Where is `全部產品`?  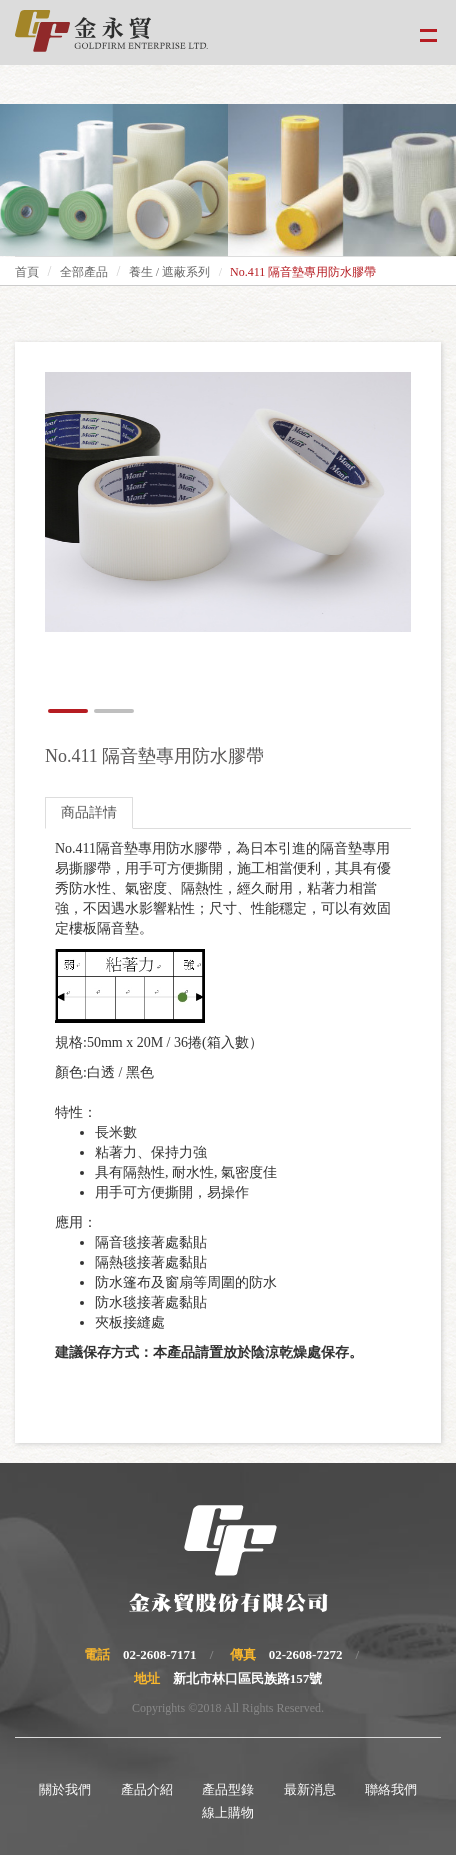
全部產品 is located at coordinates (84, 272).